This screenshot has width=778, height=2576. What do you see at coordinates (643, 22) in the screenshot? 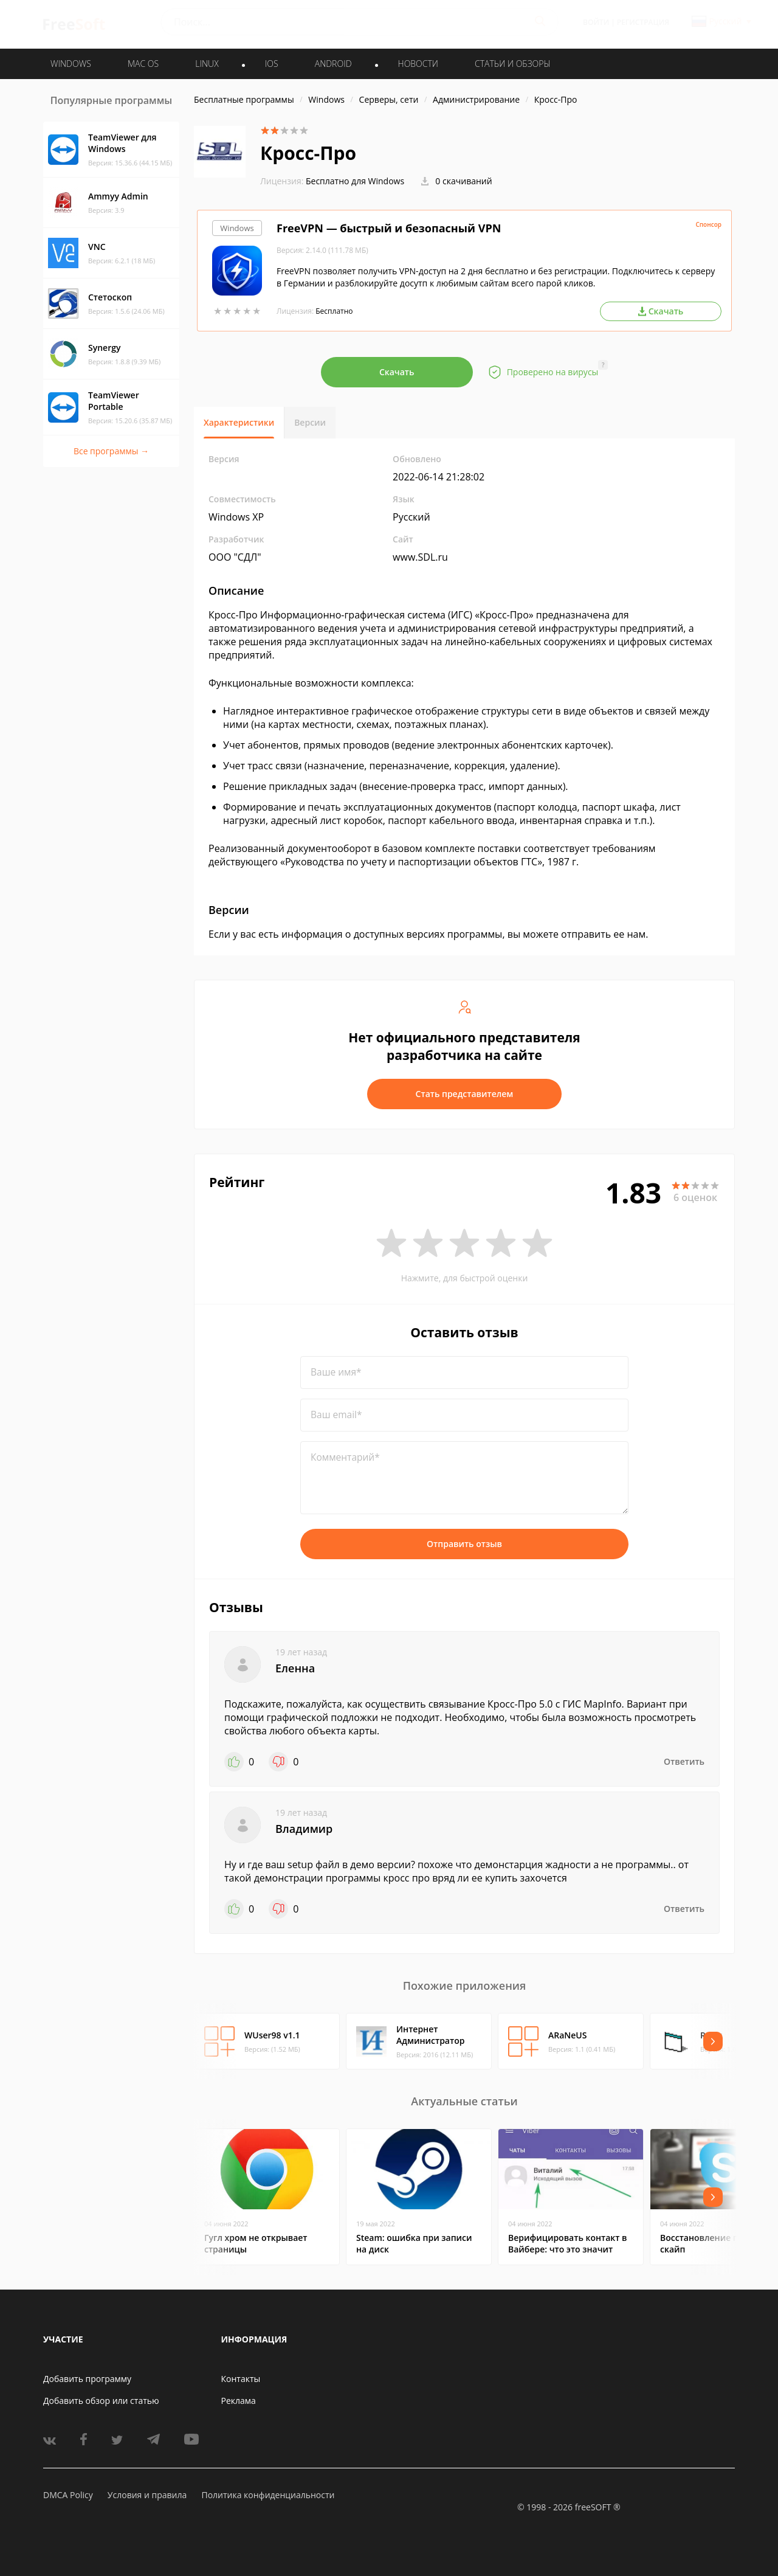
I see `Регистрация` at bounding box center [643, 22].